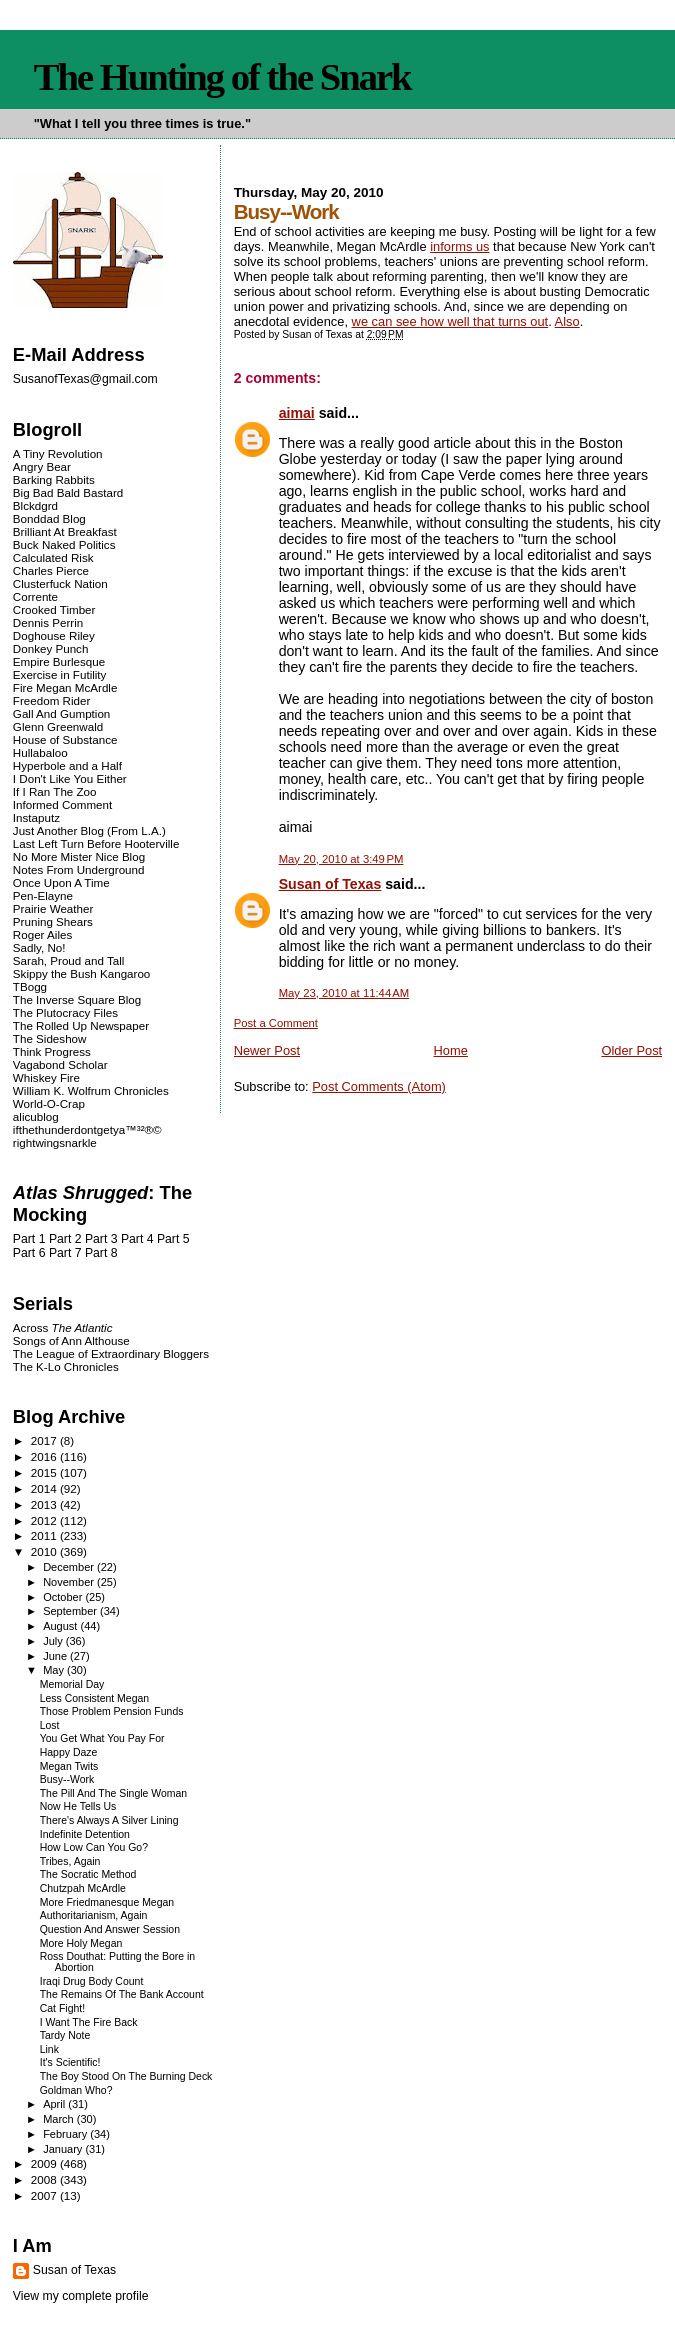  I want to click on Tribes, Again, so click(70, 1861).